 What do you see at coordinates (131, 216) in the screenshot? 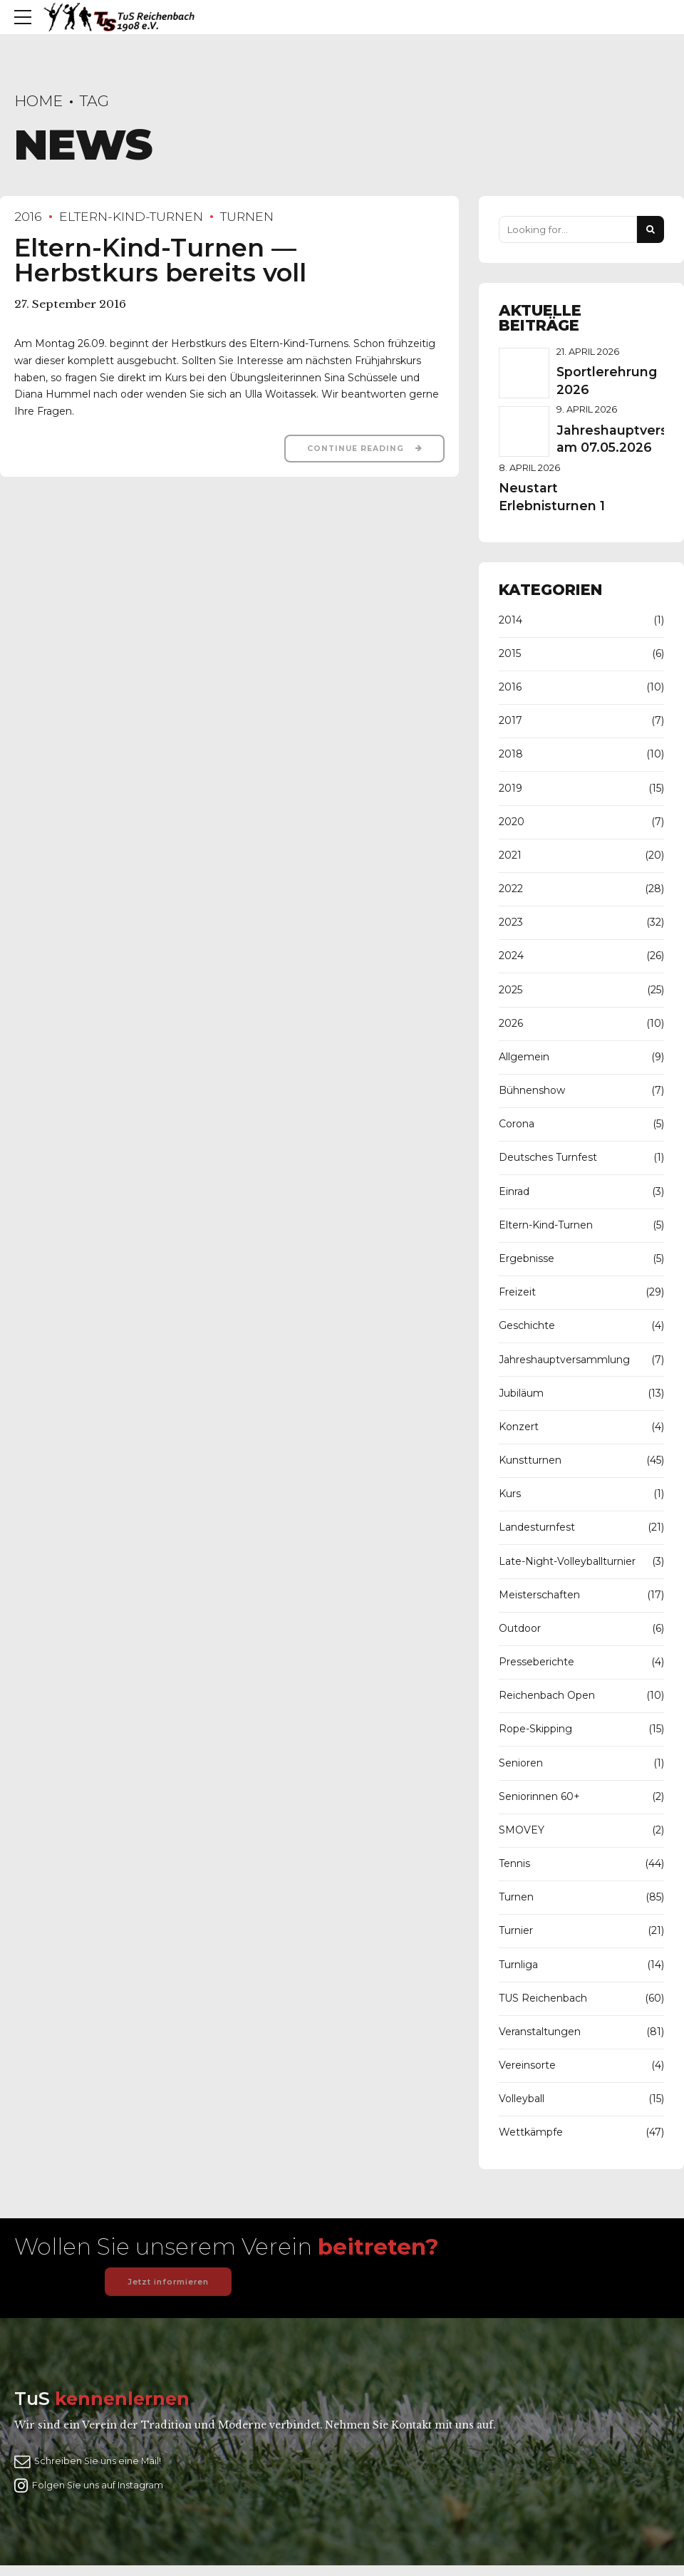
I see `Eltern-Kind-Turnen` at bounding box center [131, 216].